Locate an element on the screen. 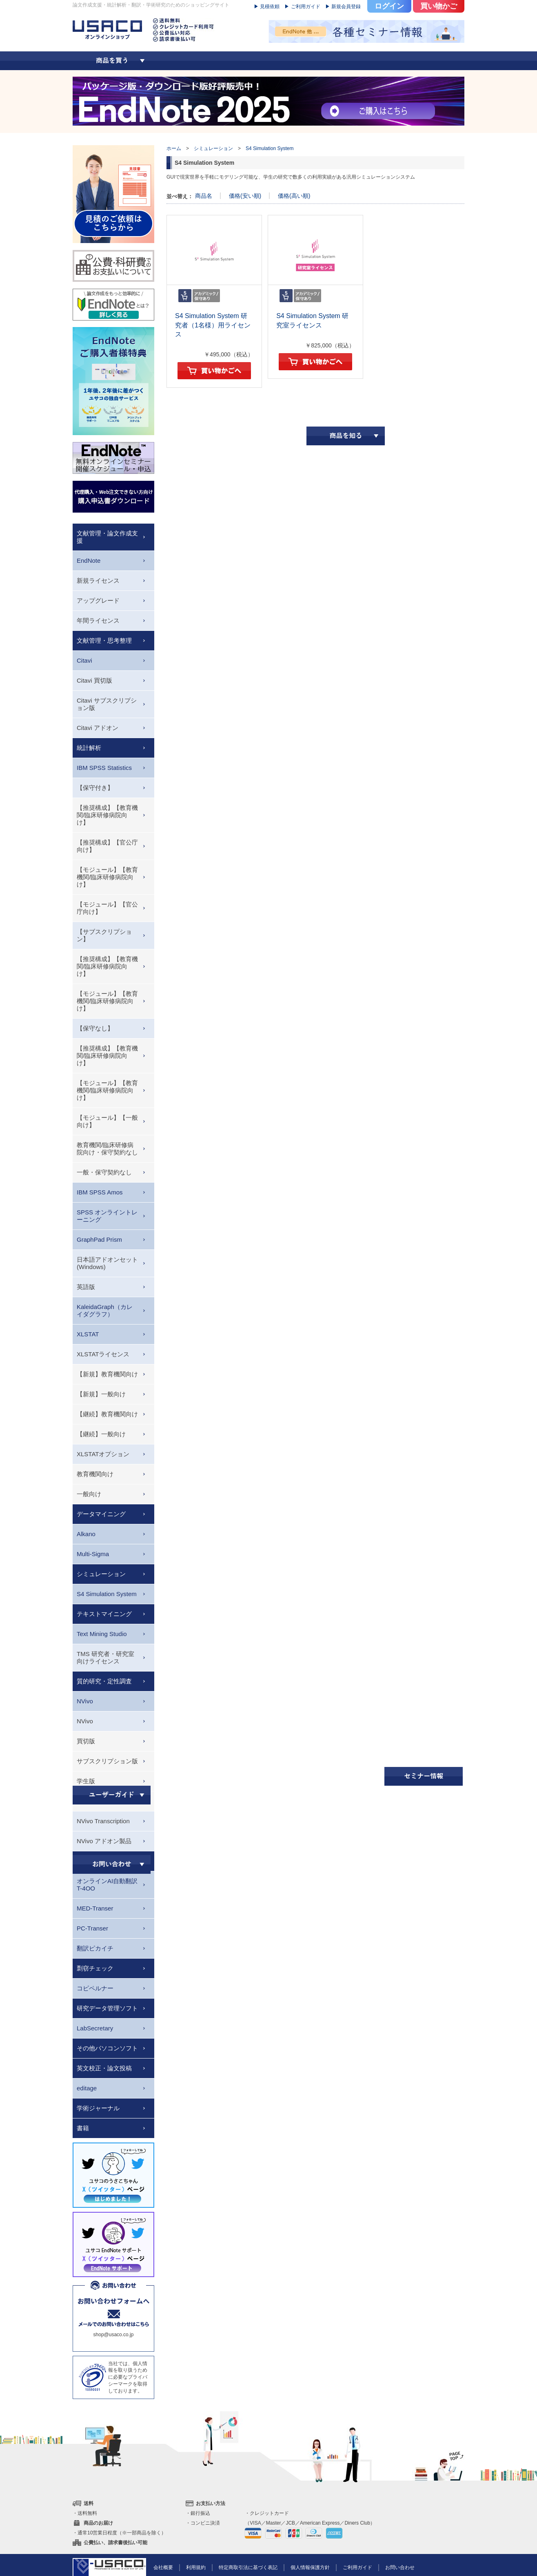 The width and height of the screenshot is (537, 2576). 会社概要 is located at coordinates (163, 2567).